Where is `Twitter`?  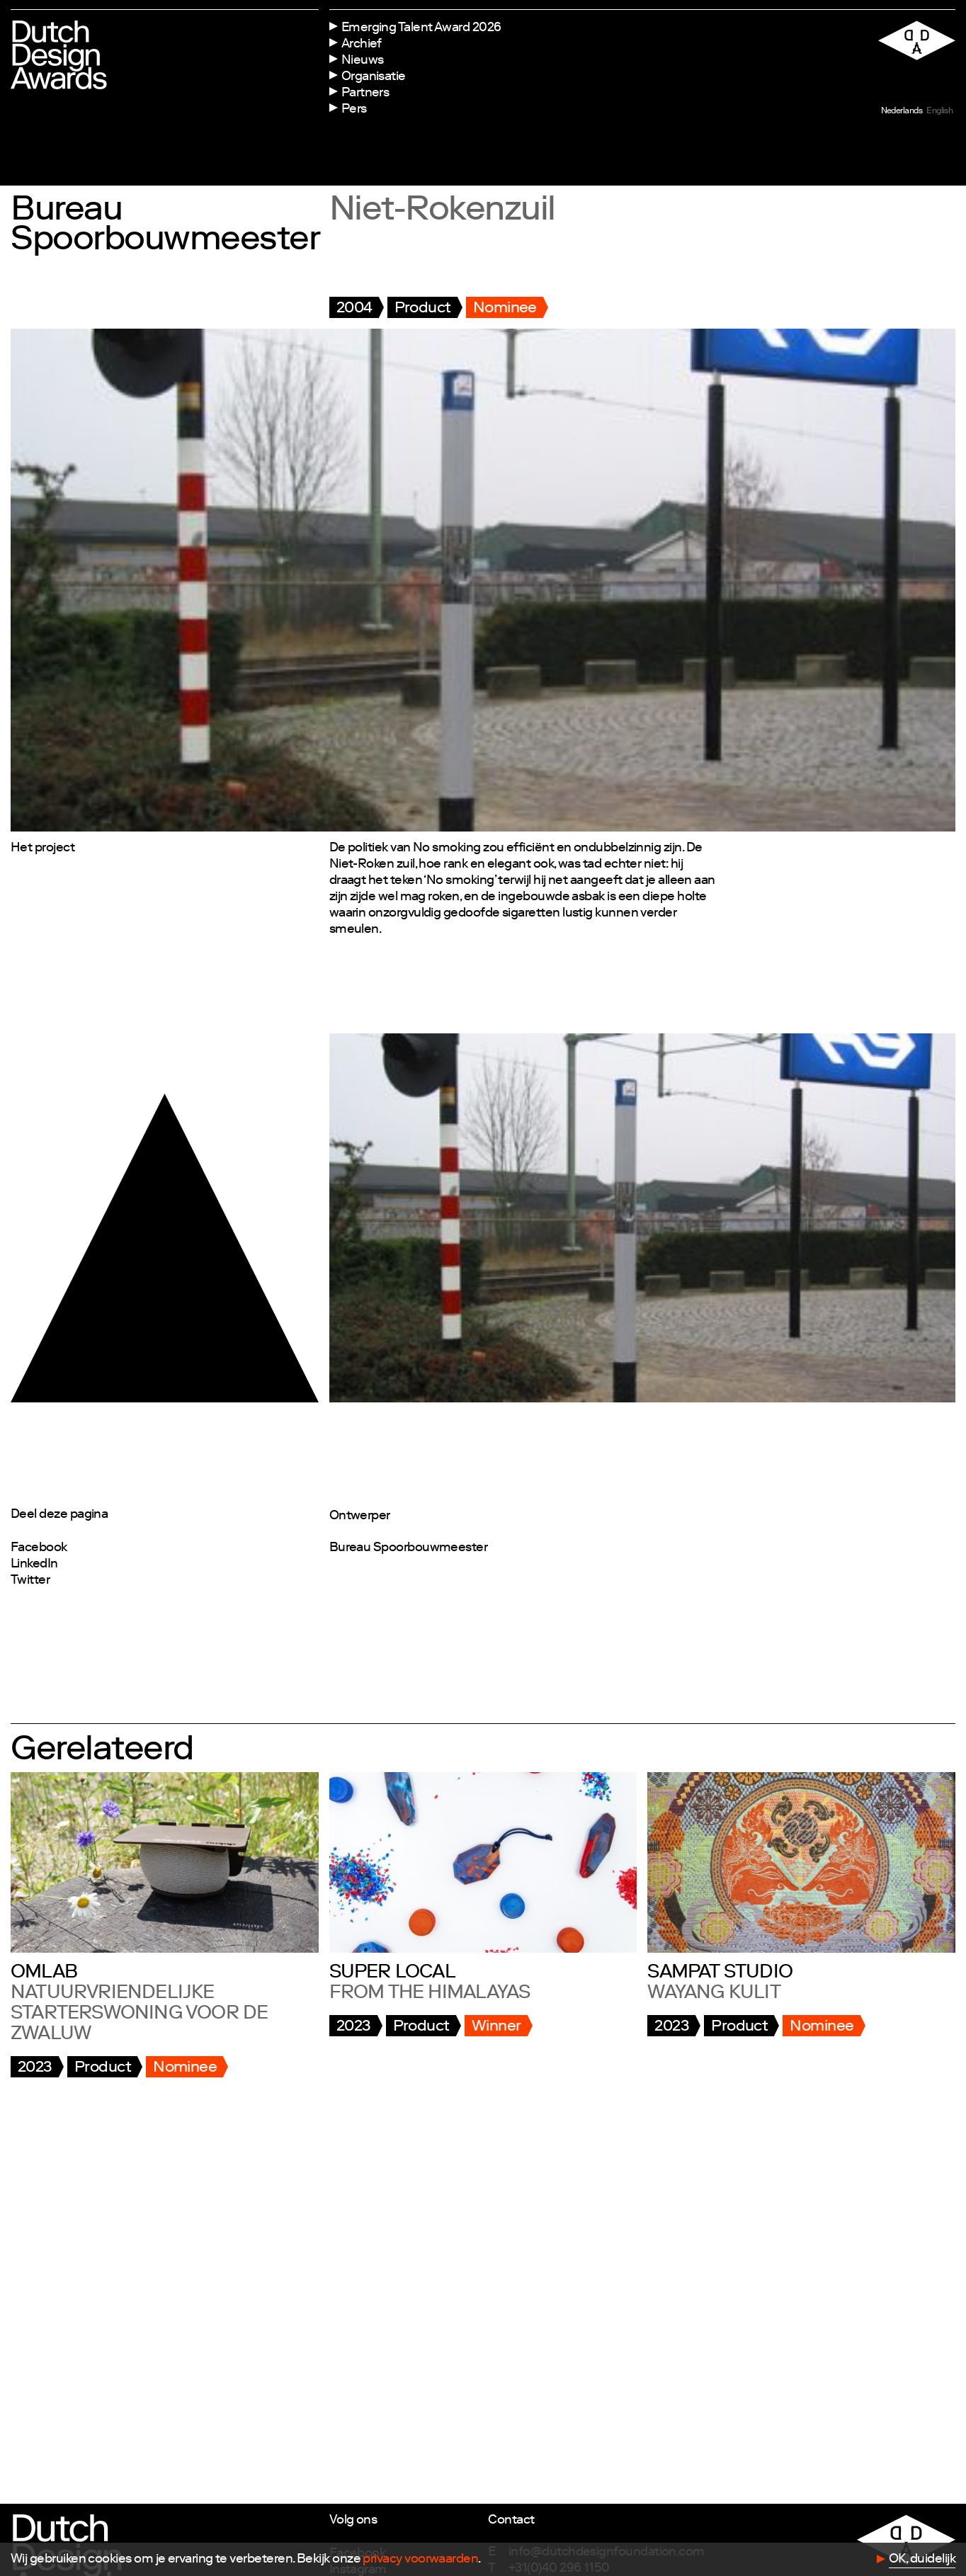 Twitter is located at coordinates (30, 1580).